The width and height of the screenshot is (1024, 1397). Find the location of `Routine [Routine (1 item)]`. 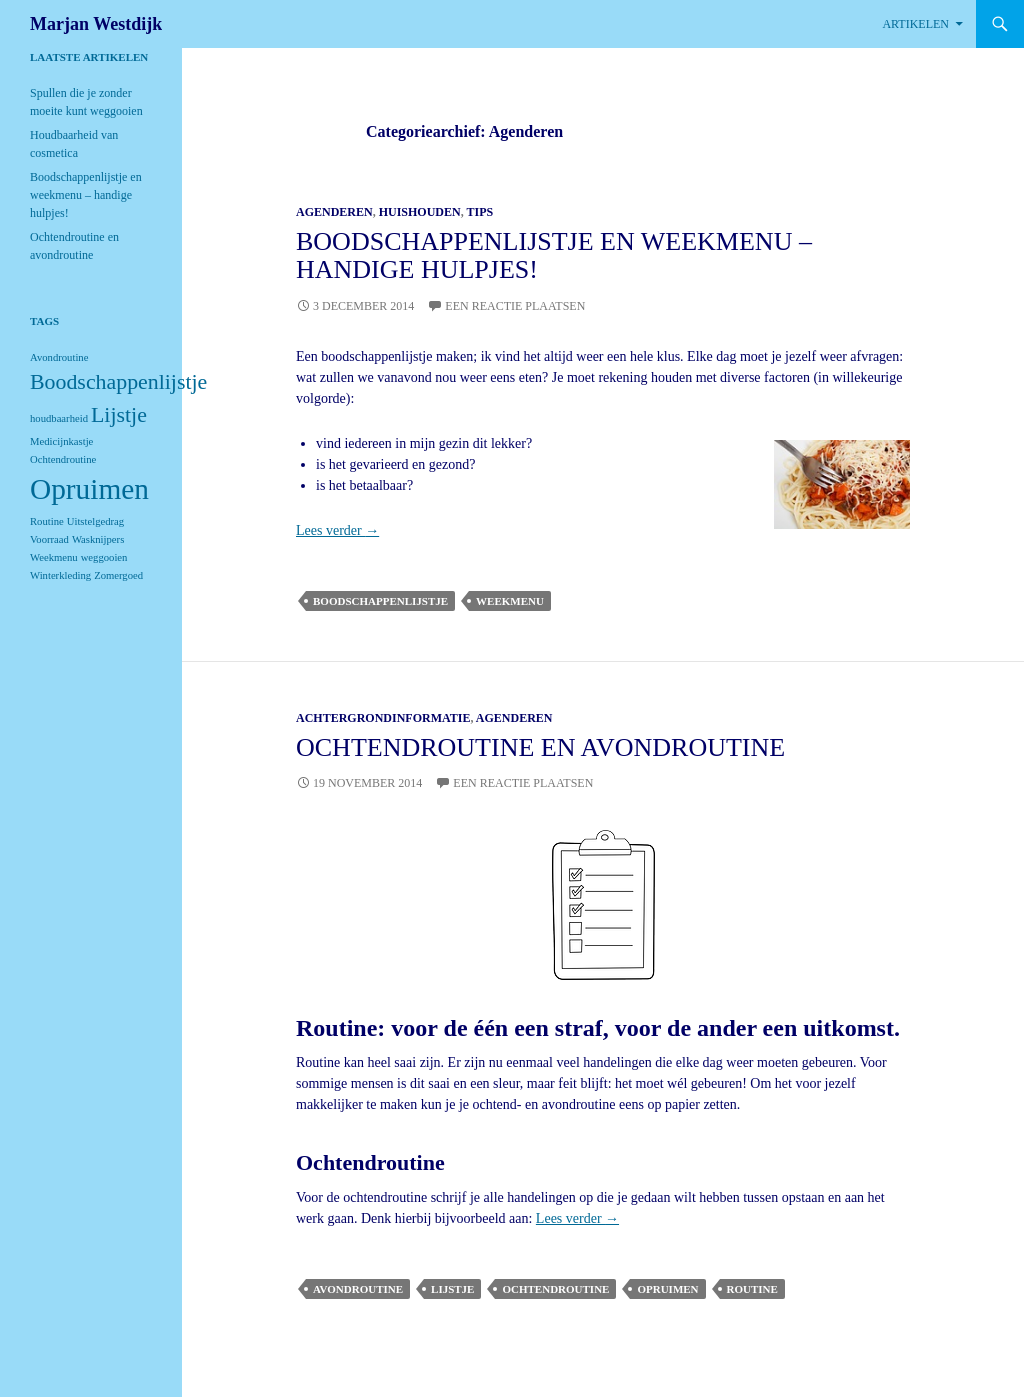

Routine [Routine (1 item)] is located at coordinates (47, 521).